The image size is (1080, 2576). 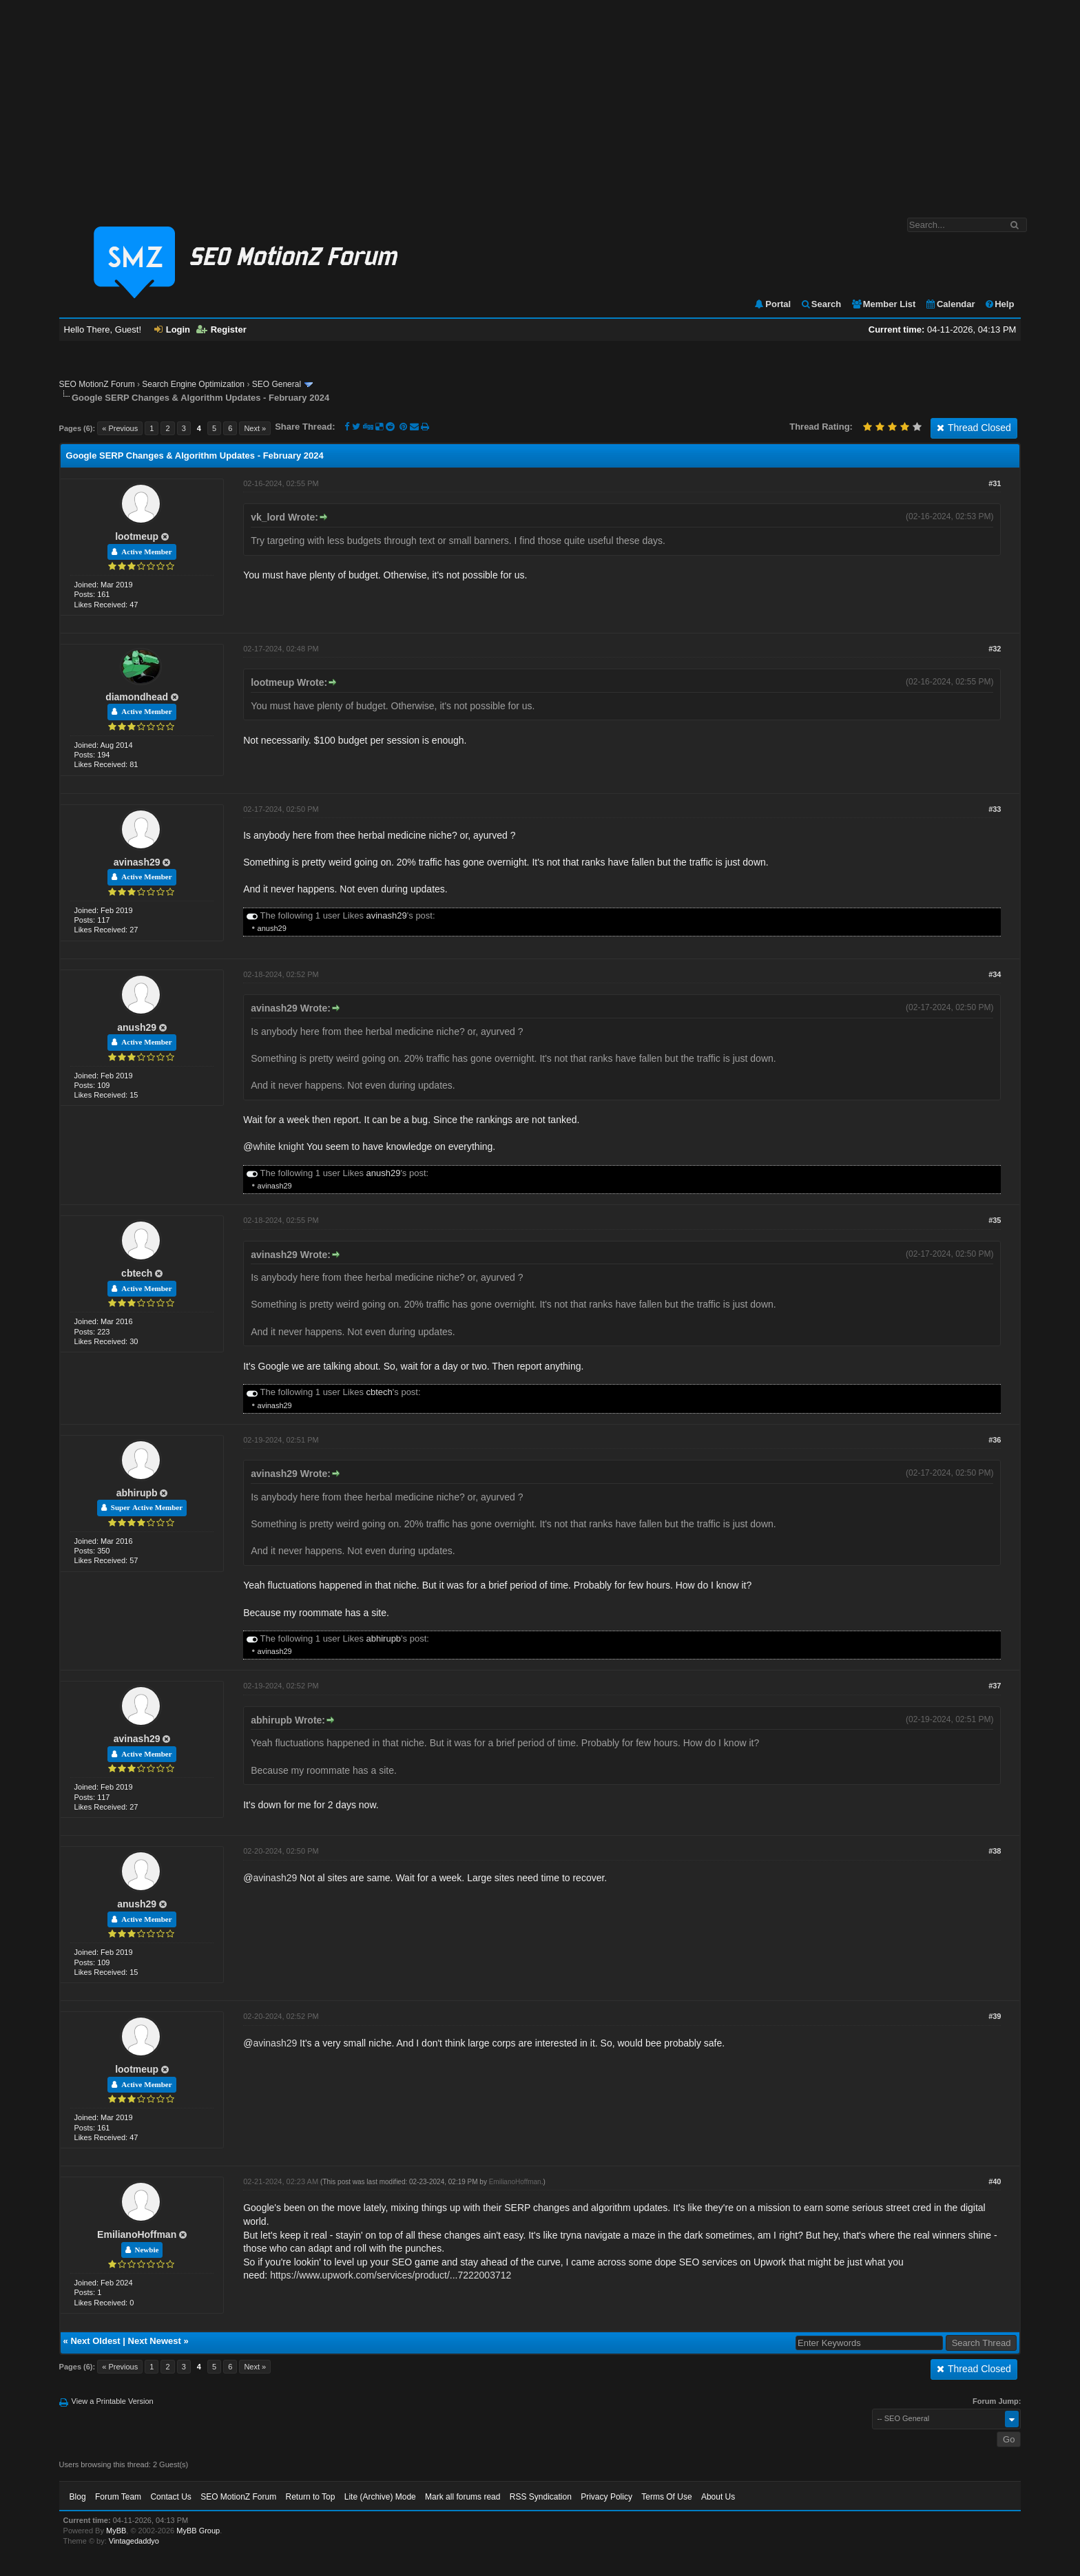 I want to click on #36, so click(x=994, y=1440).